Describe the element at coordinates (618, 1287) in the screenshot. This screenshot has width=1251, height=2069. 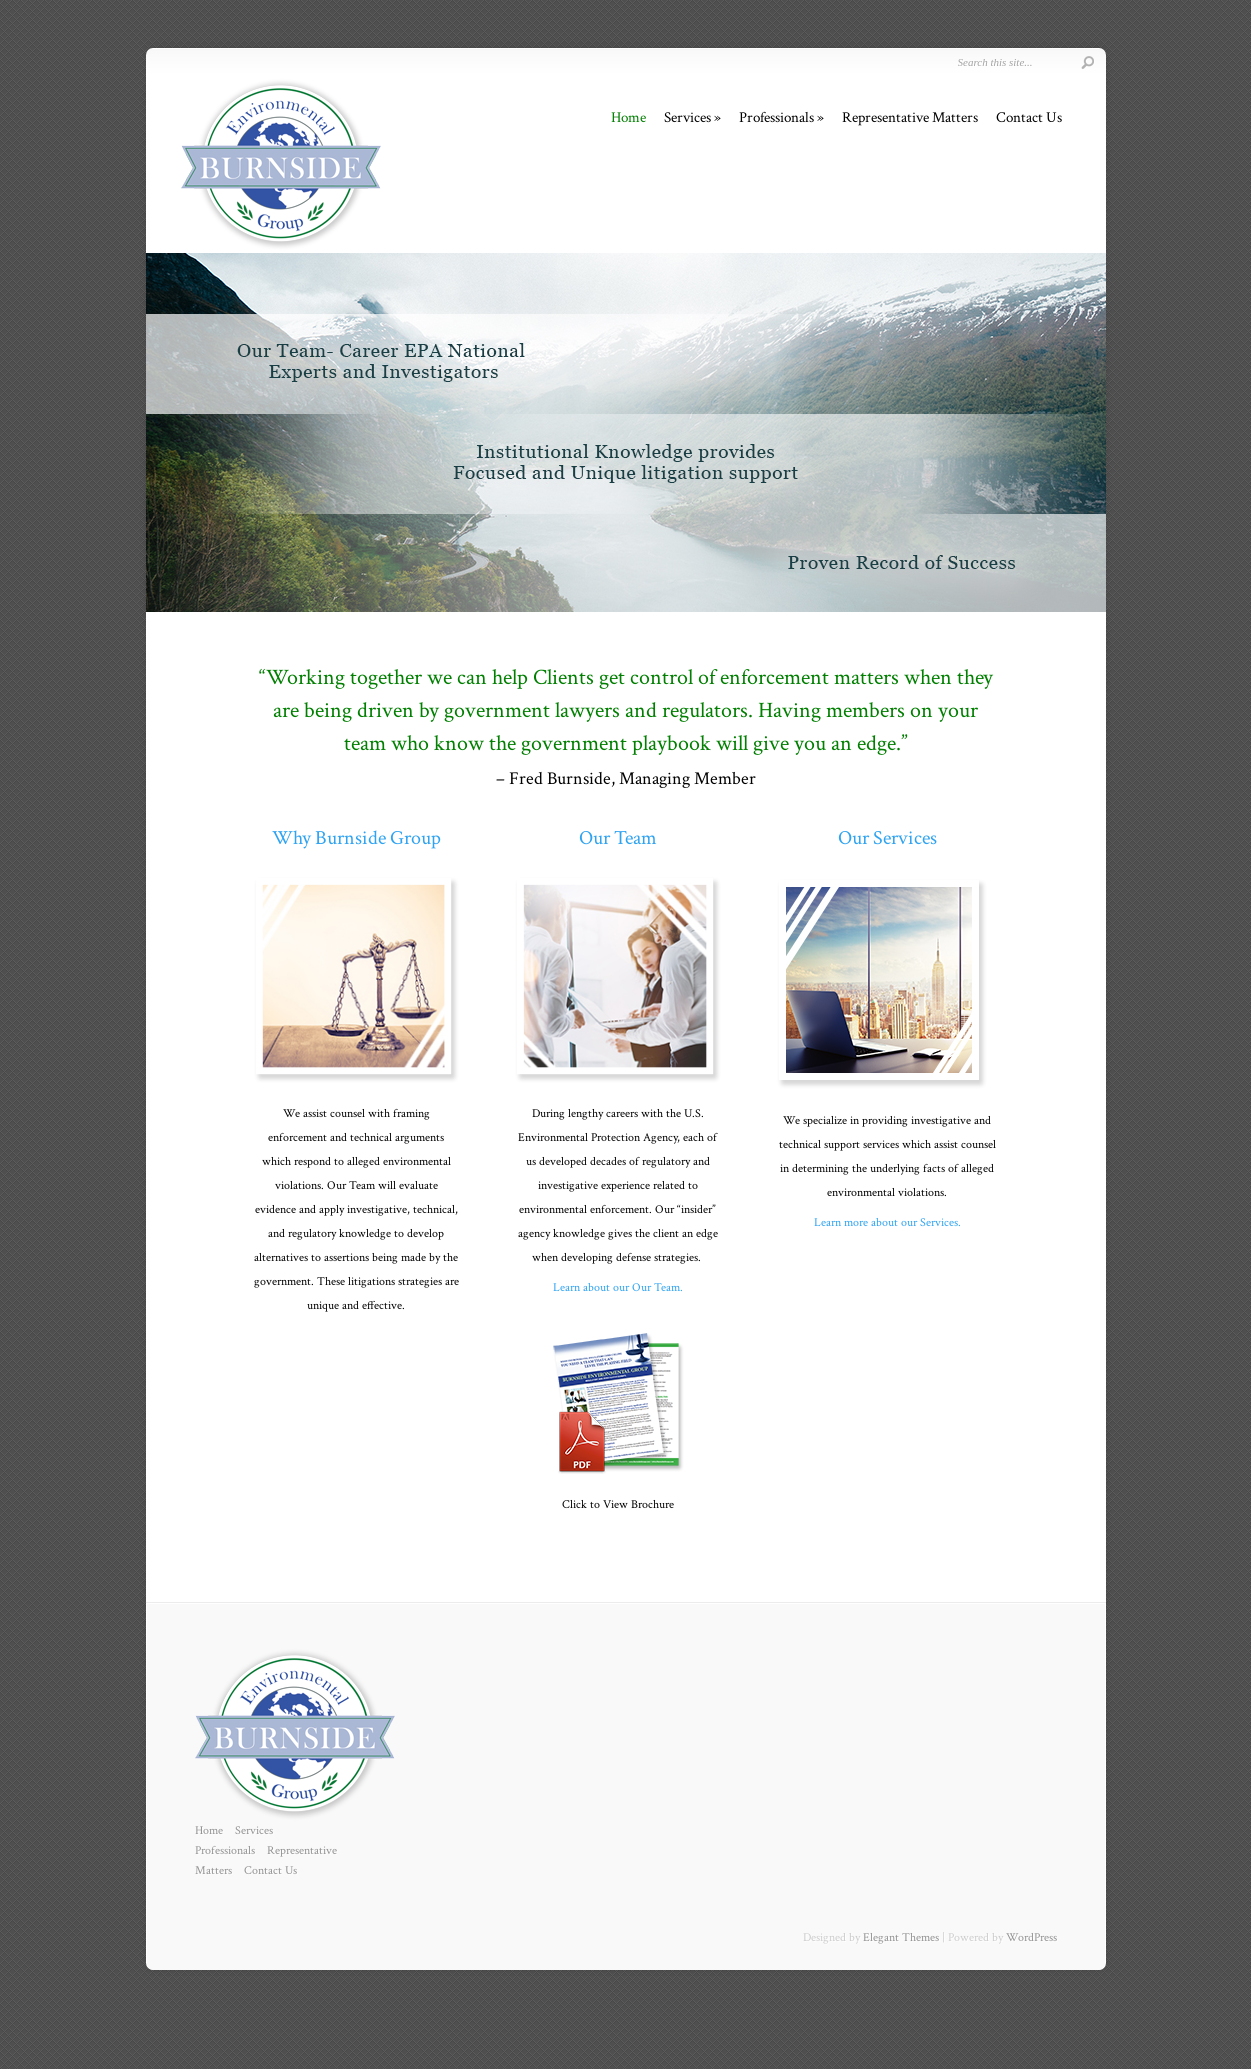
I see `Learn about our Our Team.` at that location.